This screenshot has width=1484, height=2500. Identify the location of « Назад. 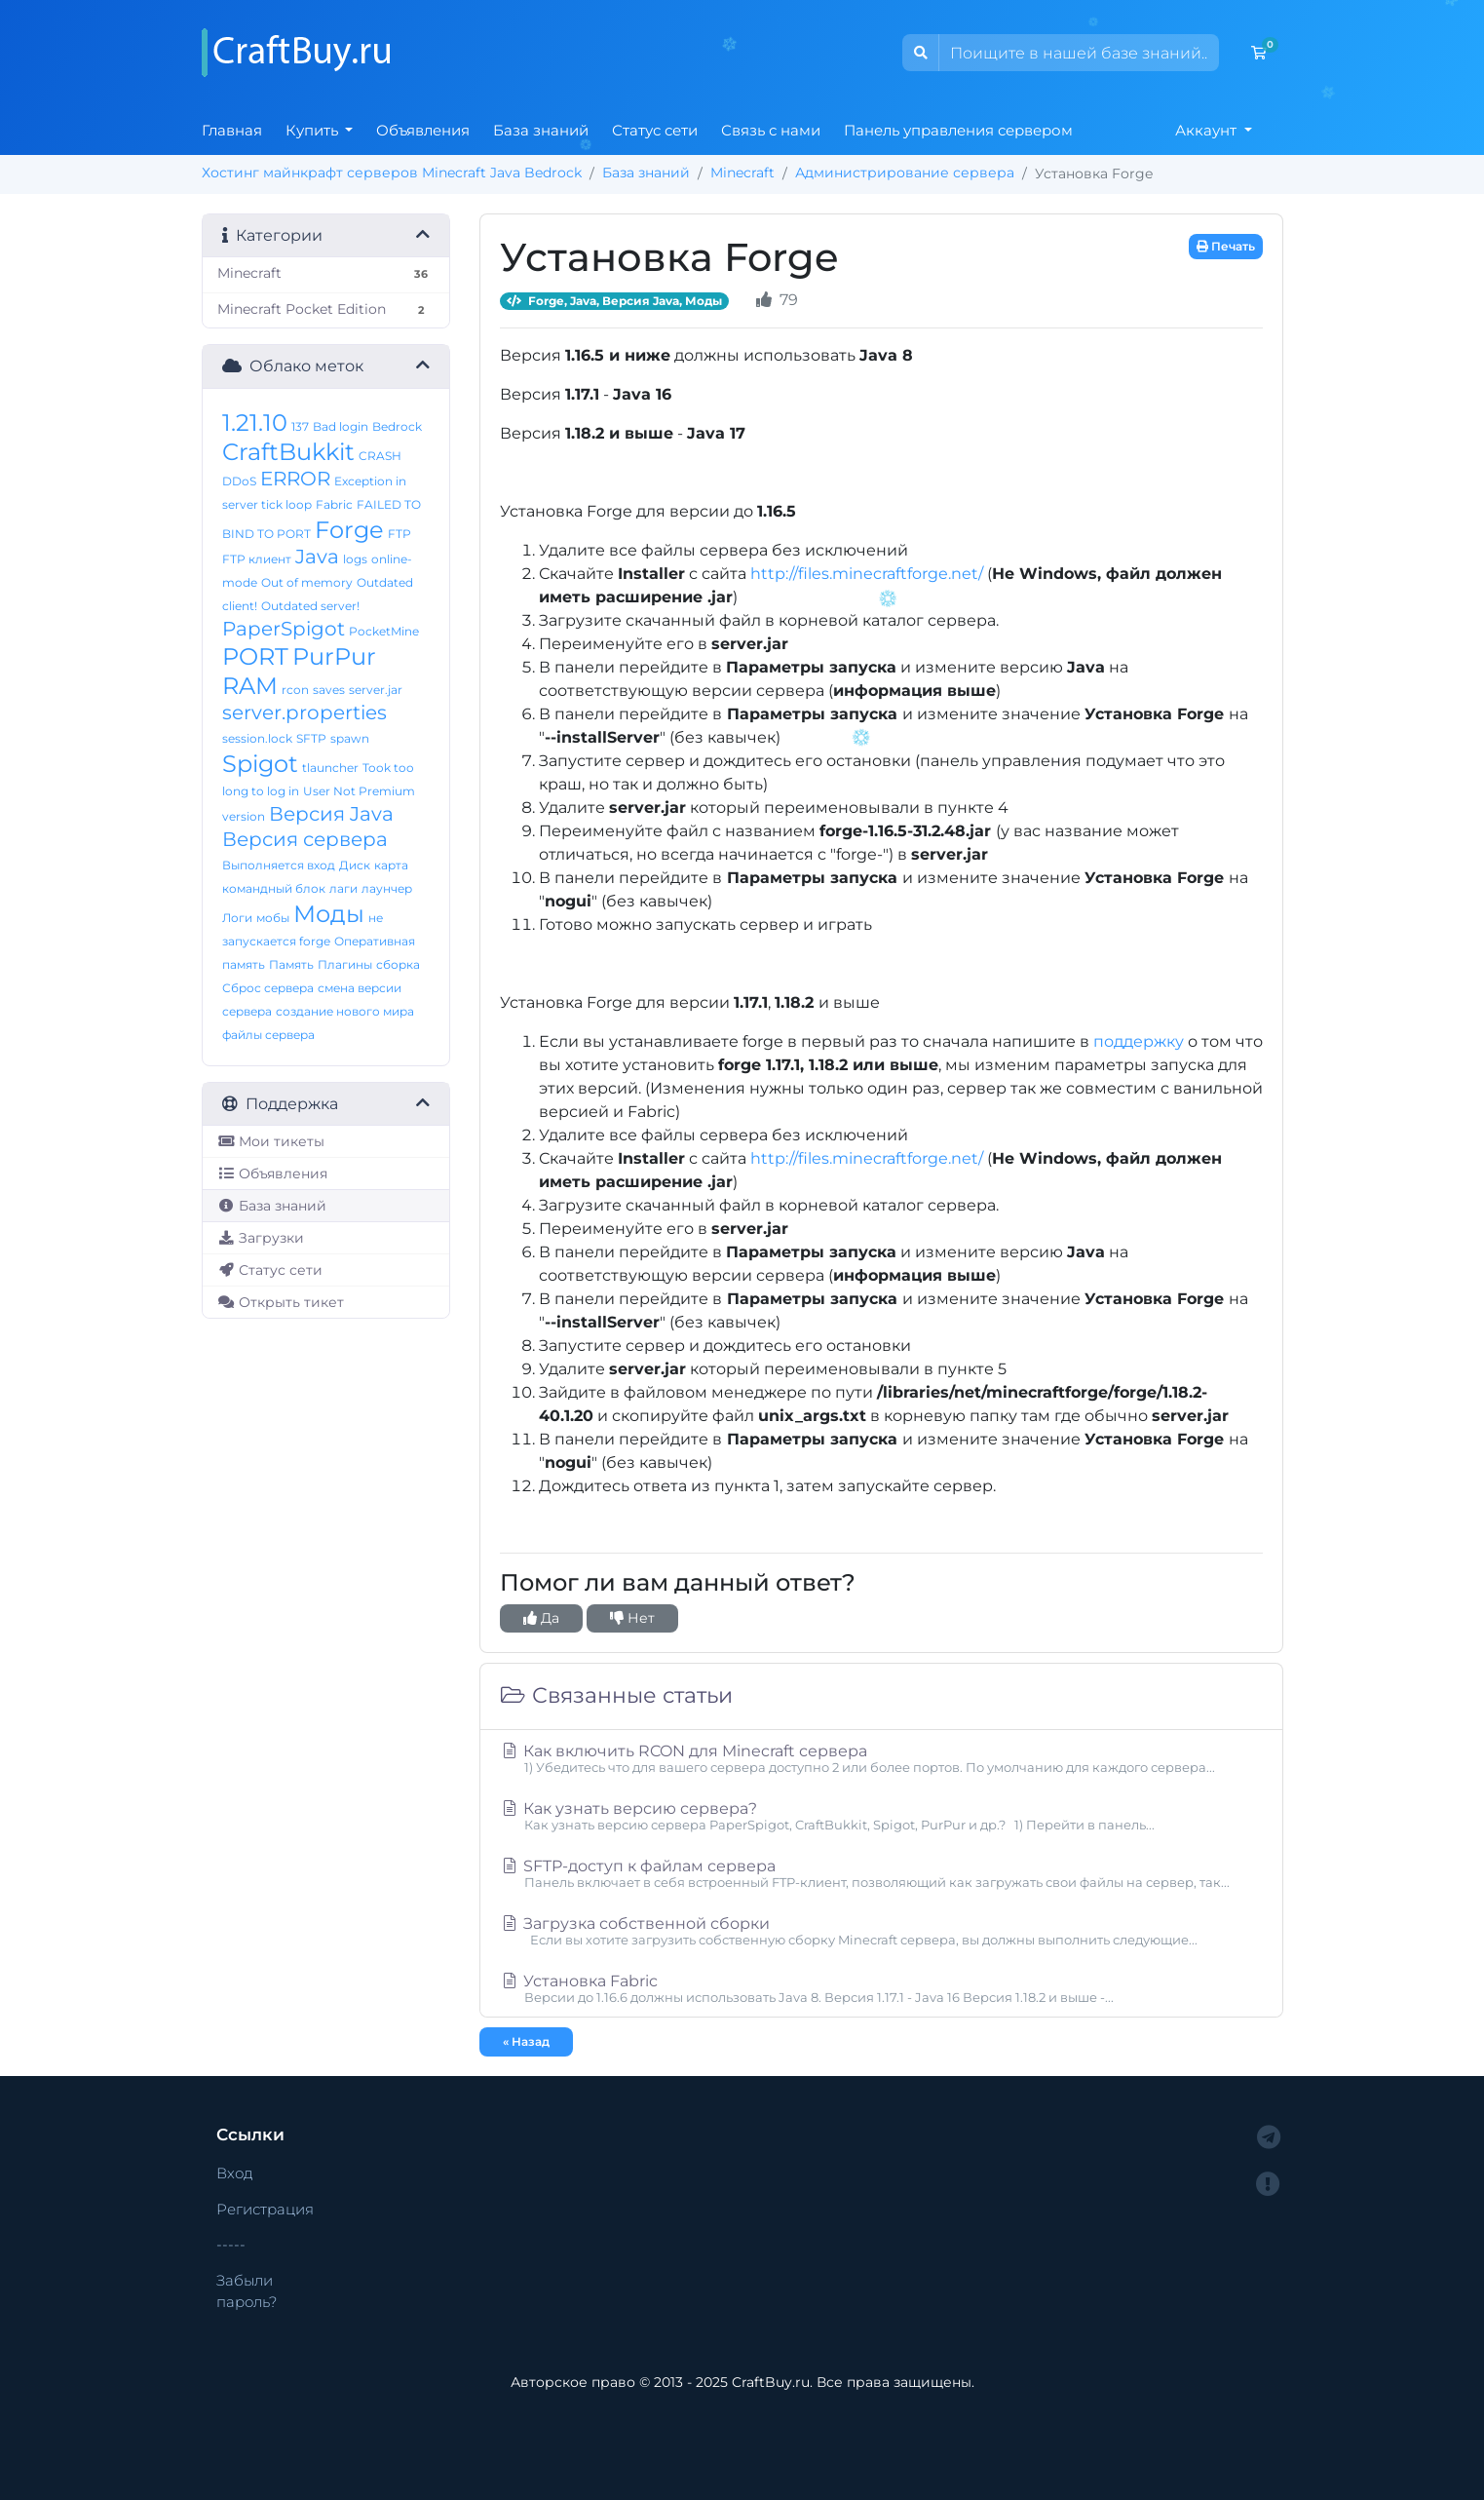
(526, 2041).